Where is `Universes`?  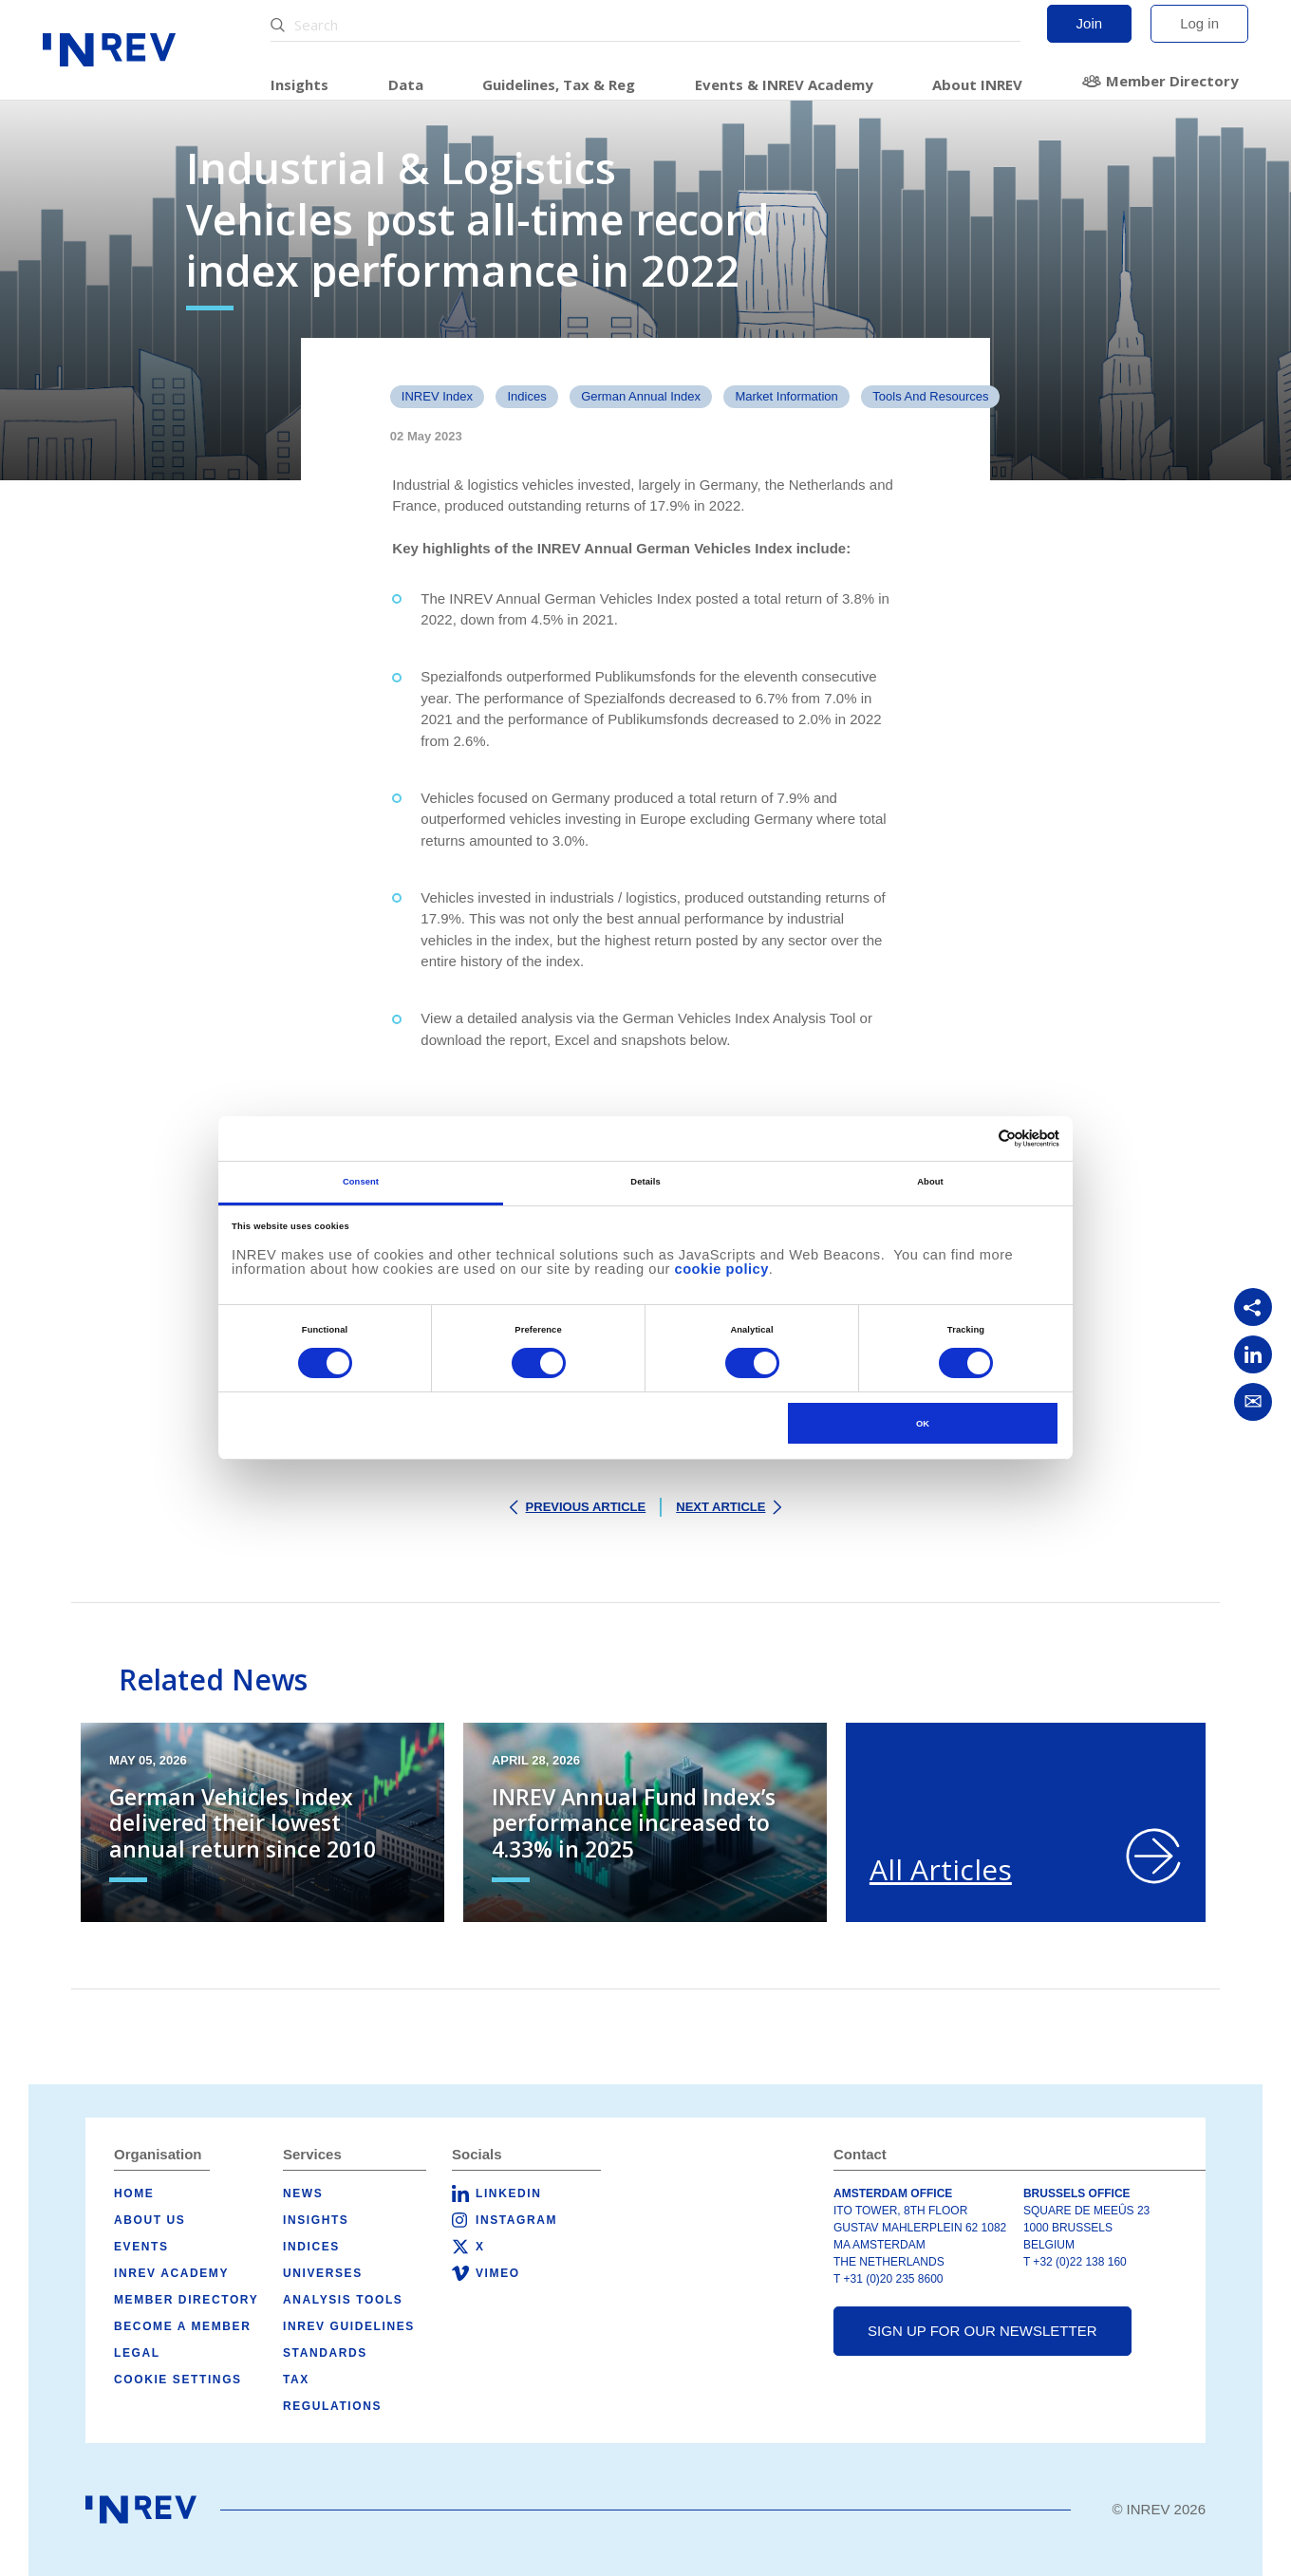 Universes is located at coordinates (323, 2273).